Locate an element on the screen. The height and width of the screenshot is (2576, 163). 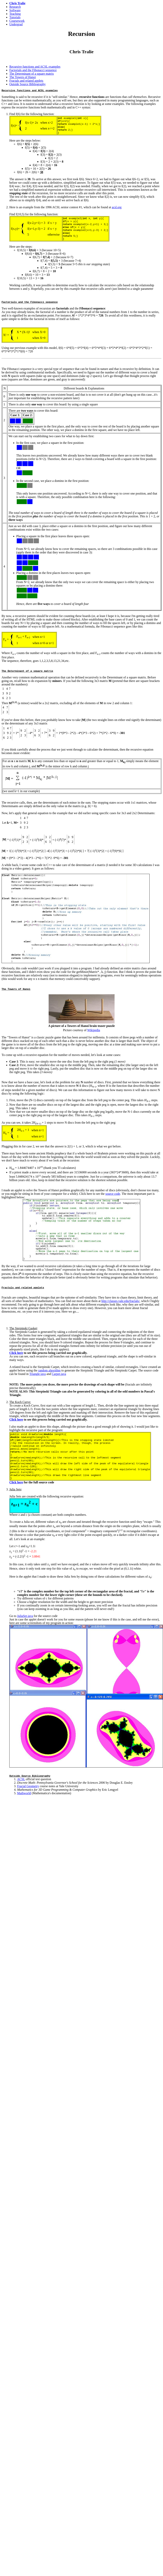
Factorials and the Fibonacci sequence is located at coordinates (33, 70).